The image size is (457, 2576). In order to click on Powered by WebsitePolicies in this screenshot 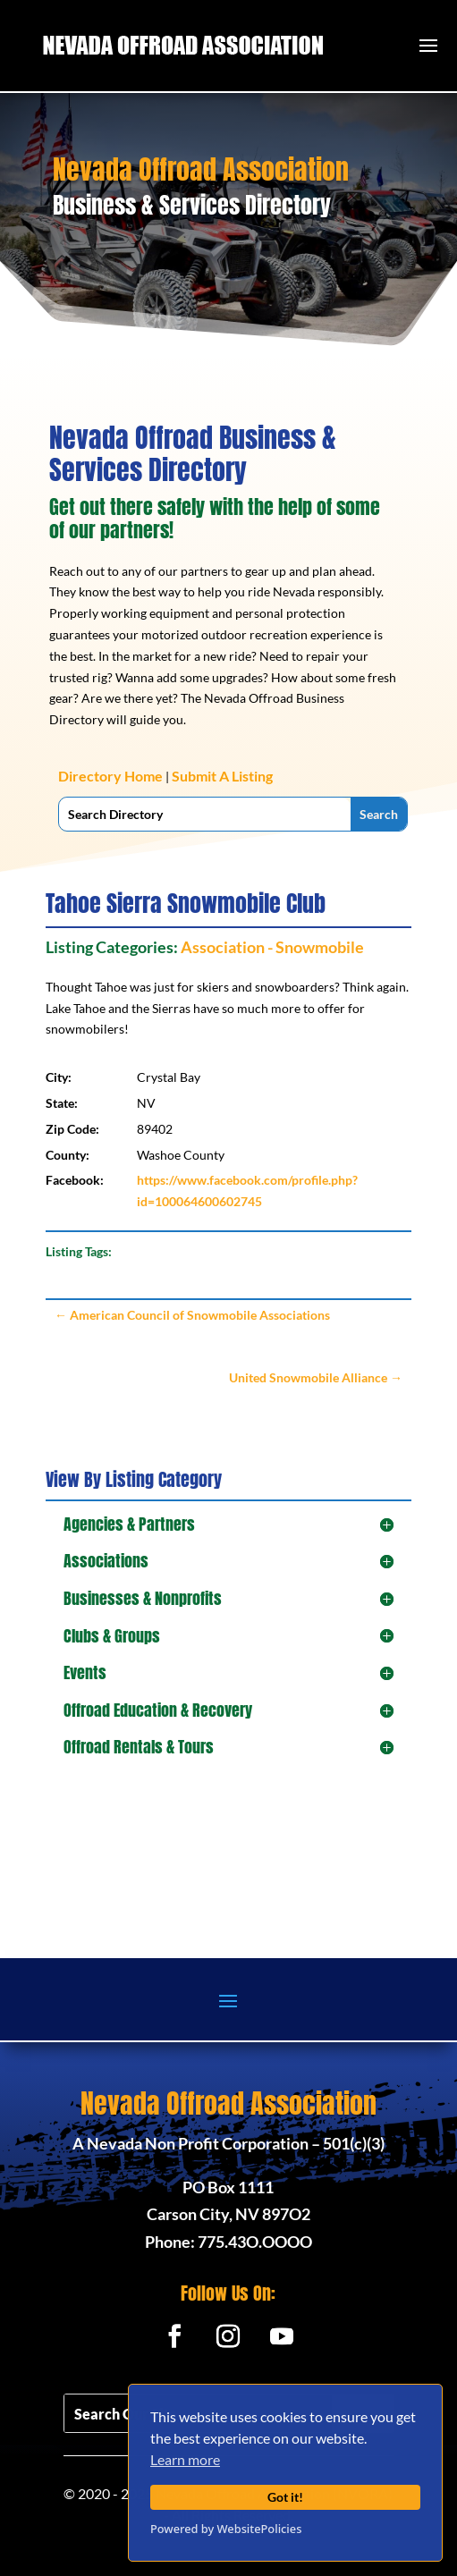, I will do `click(225, 2529)`.